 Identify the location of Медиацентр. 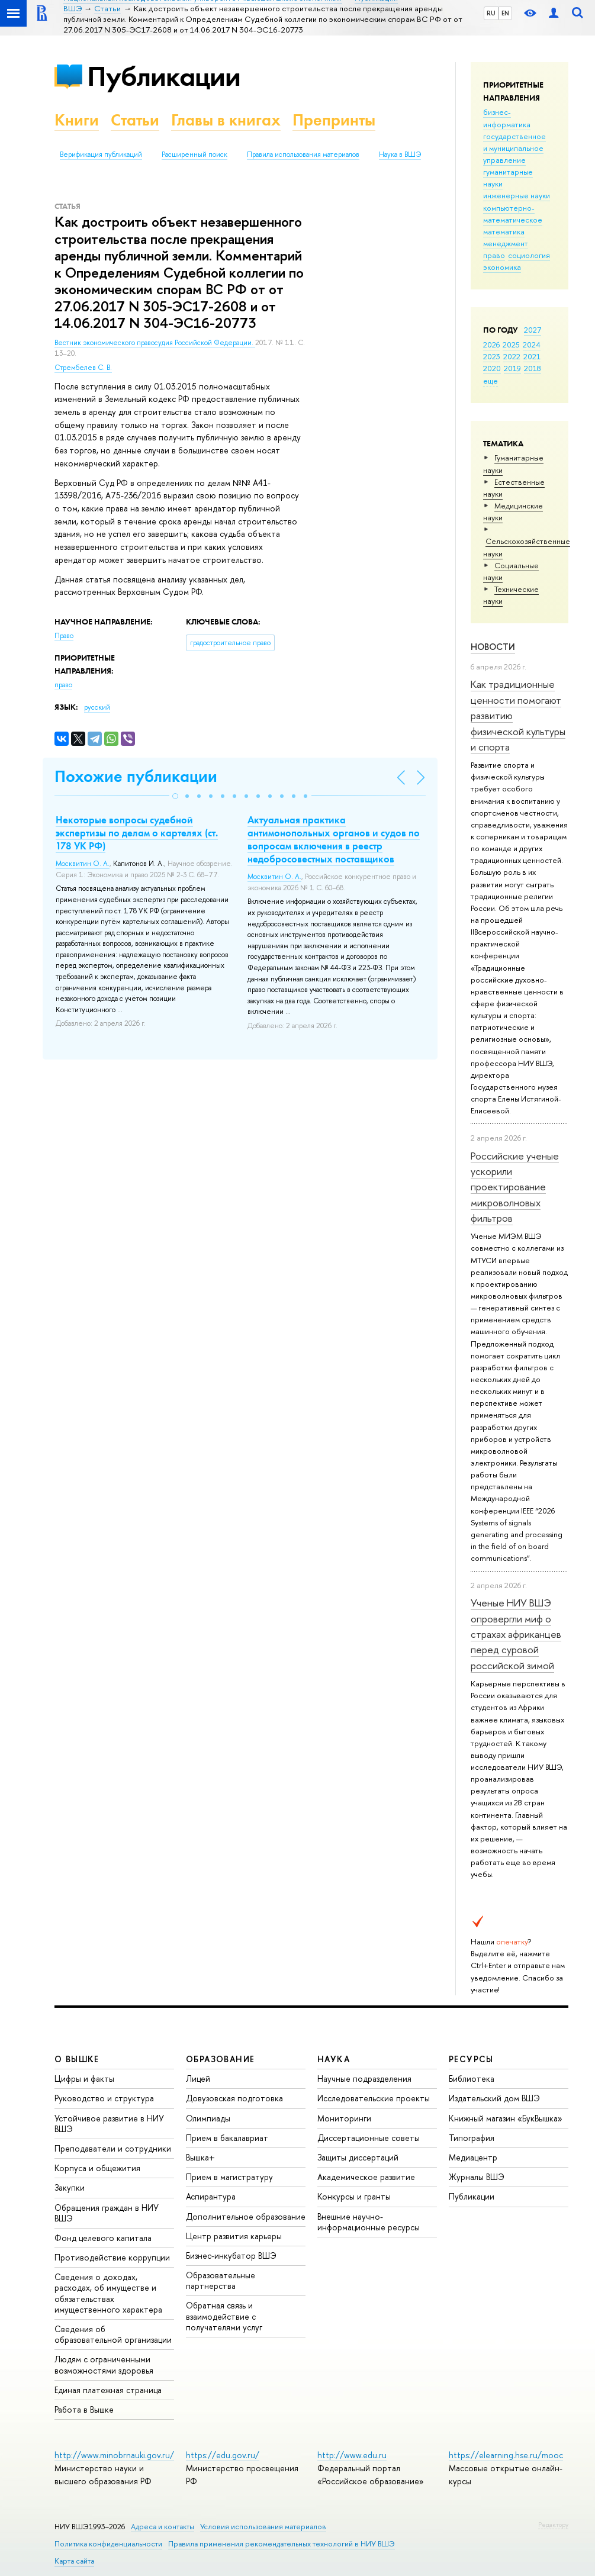
(473, 2157).